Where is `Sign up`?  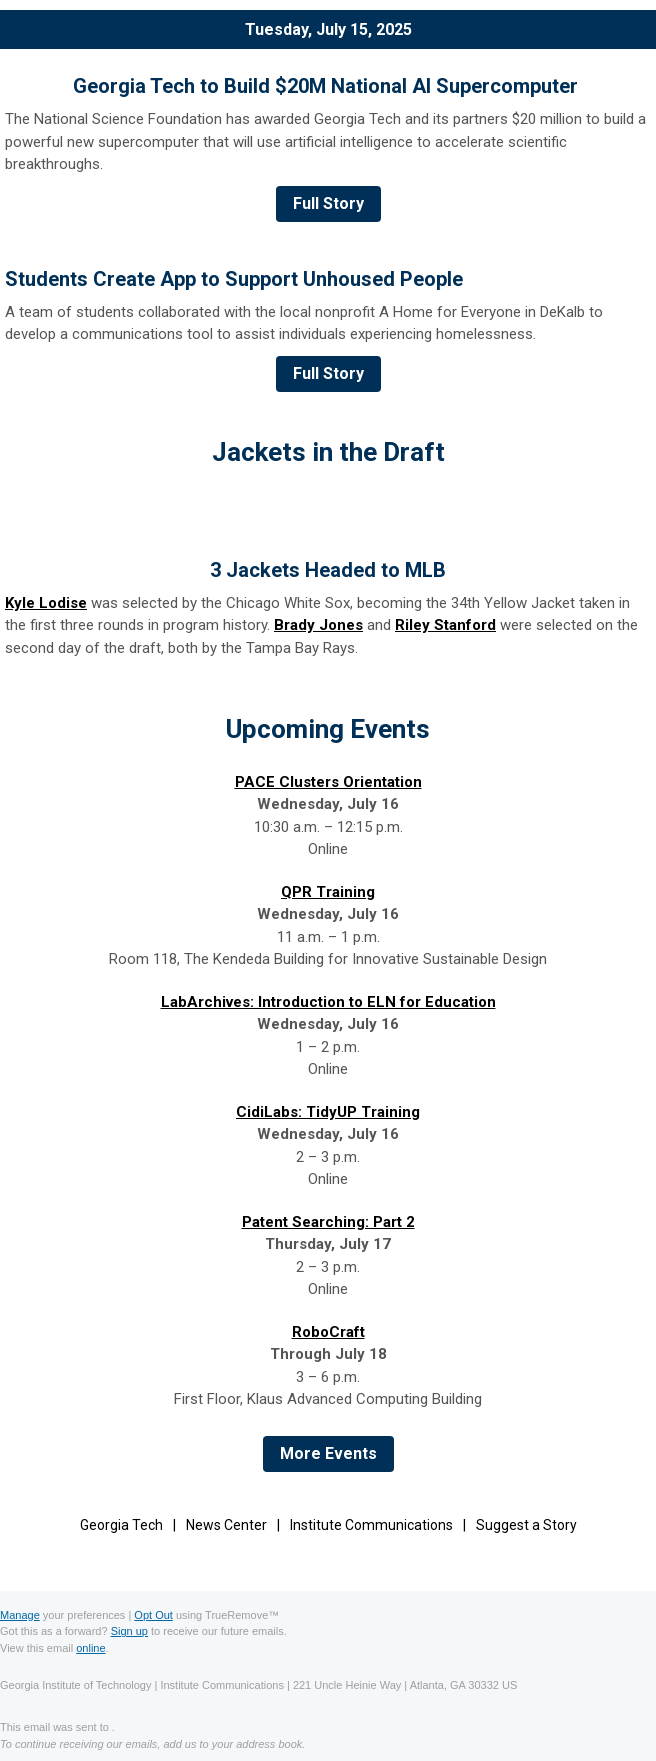
Sign up is located at coordinates (129, 1631).